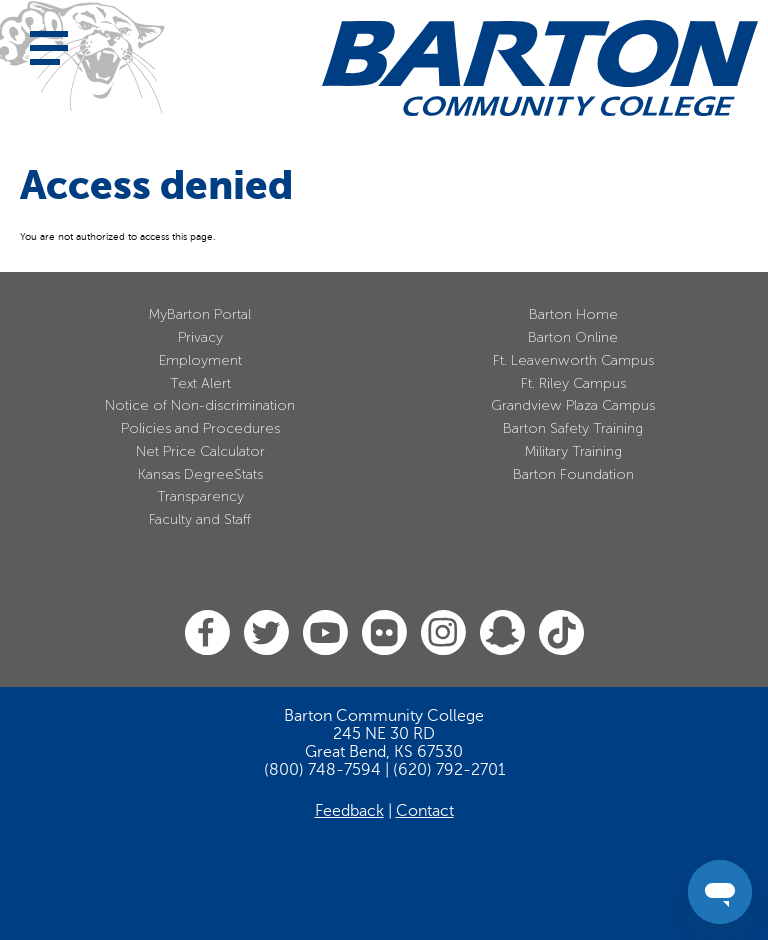 The height and width of the screenshot is (940, 768). I want to click on Barton Home, so click(573, 314).